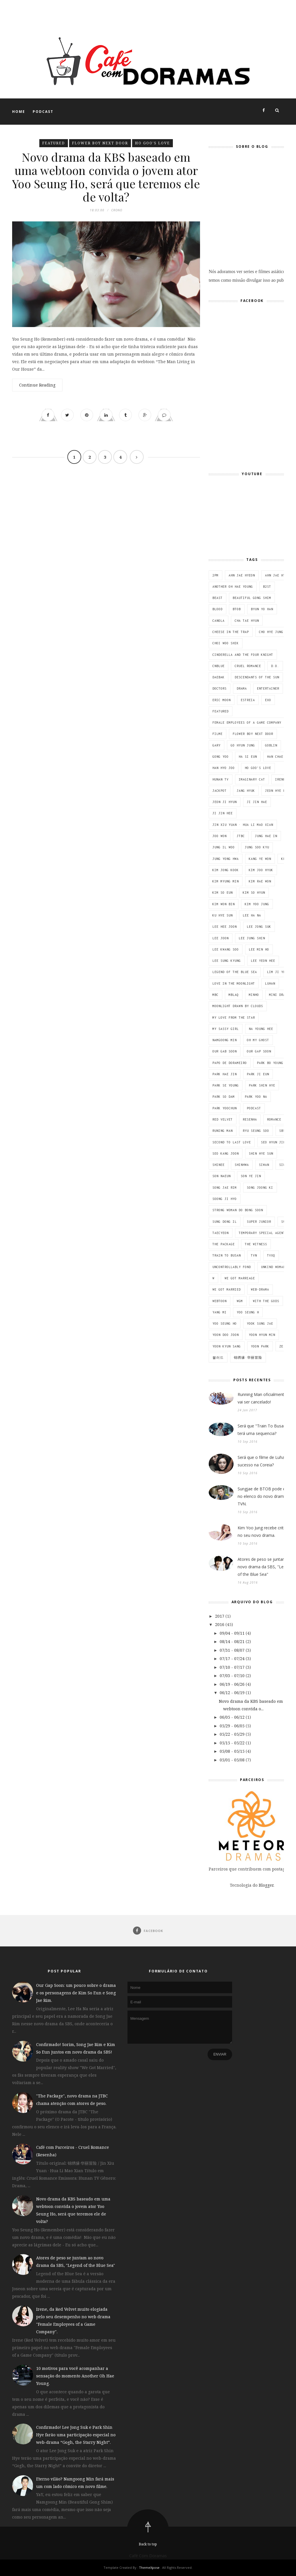 This screenshot has width=296, height=2576. I want to click on Son Ye Jin, so click(251, 1176).